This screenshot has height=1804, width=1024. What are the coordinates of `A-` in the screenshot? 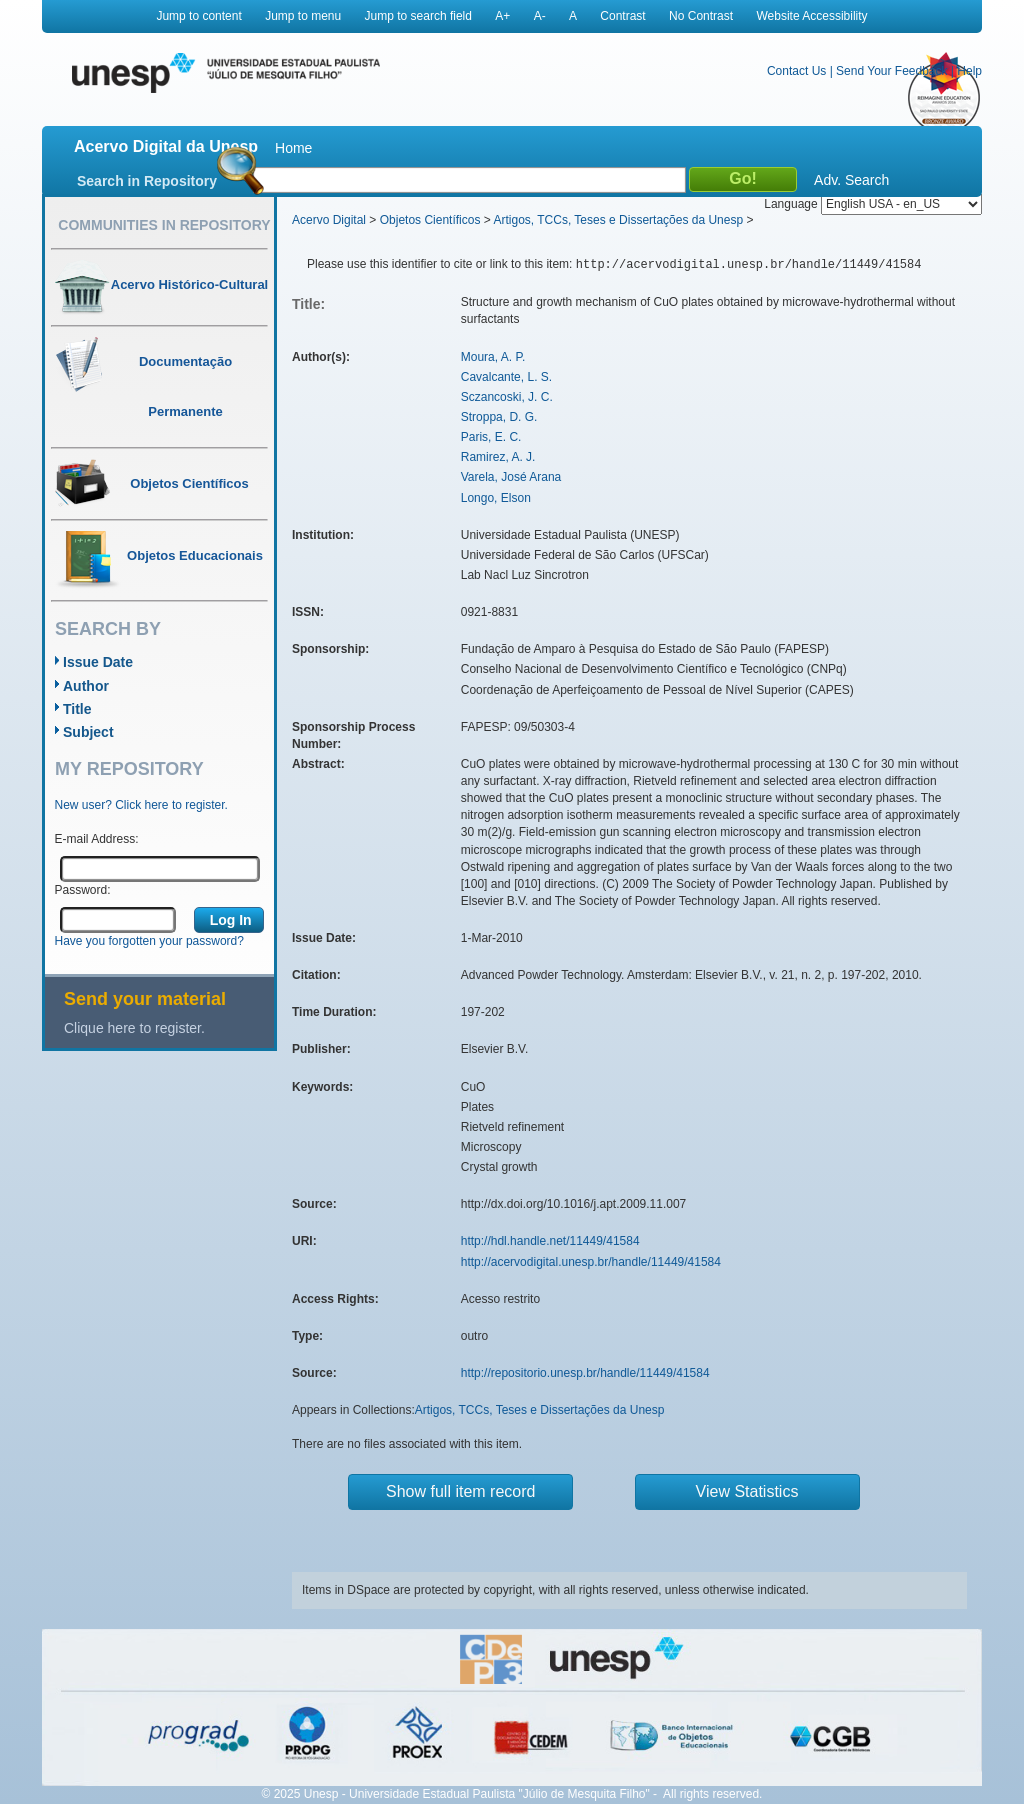 It's located at (540, 16).